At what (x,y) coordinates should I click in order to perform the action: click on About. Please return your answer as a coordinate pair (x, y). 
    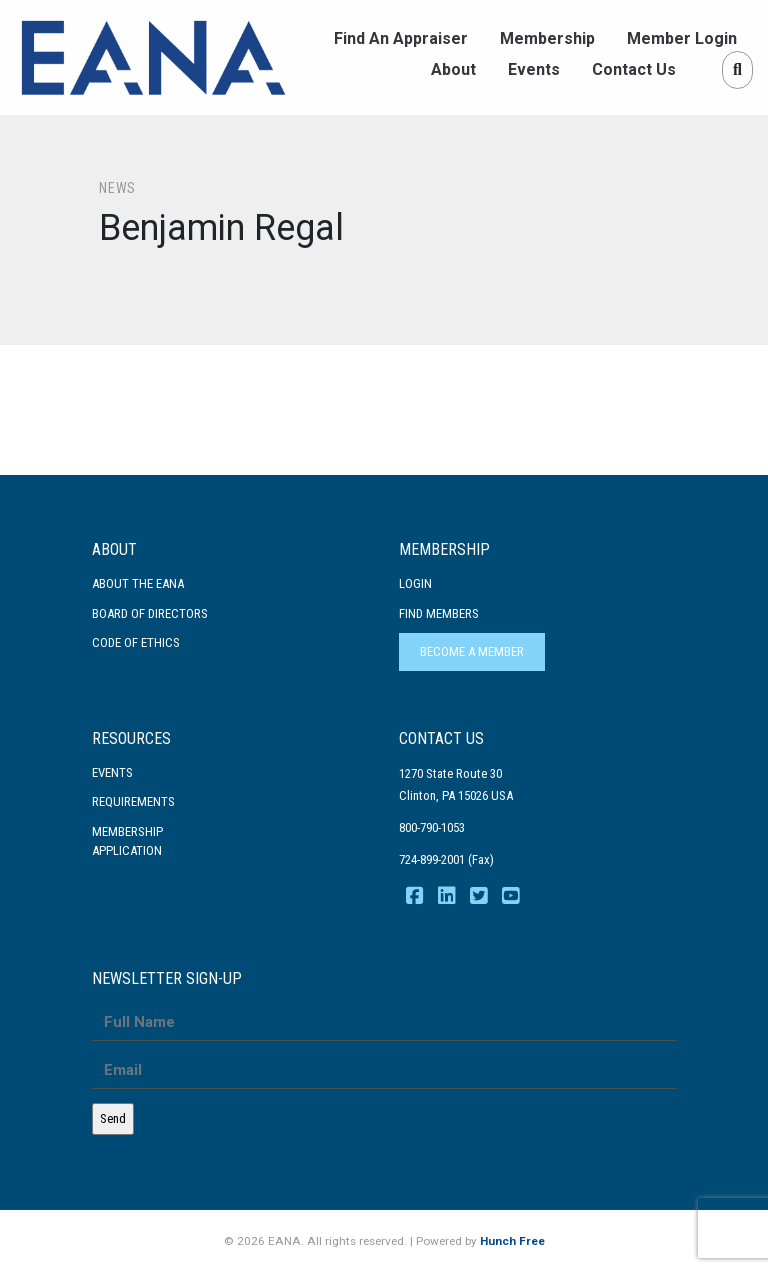
    Looking at the image, I should click on (453, 69).